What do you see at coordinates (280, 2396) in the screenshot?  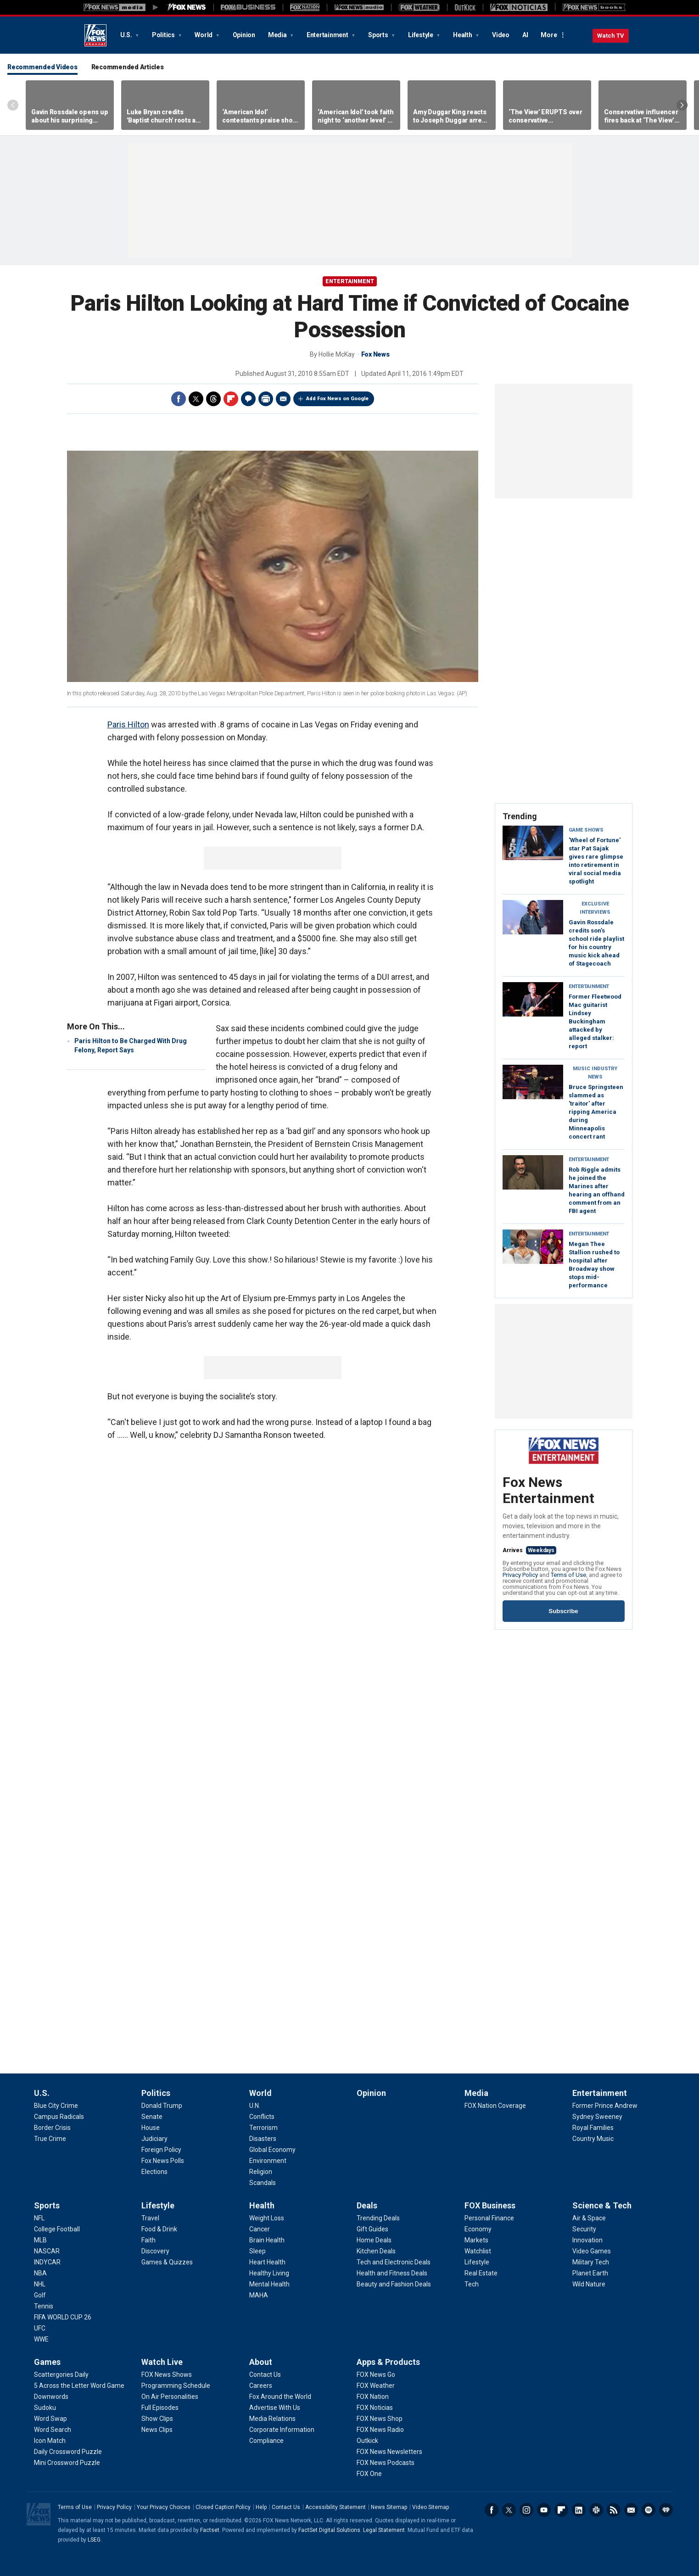 I see `[About - Fox Around the World]` at bounding box center [280, 2396].